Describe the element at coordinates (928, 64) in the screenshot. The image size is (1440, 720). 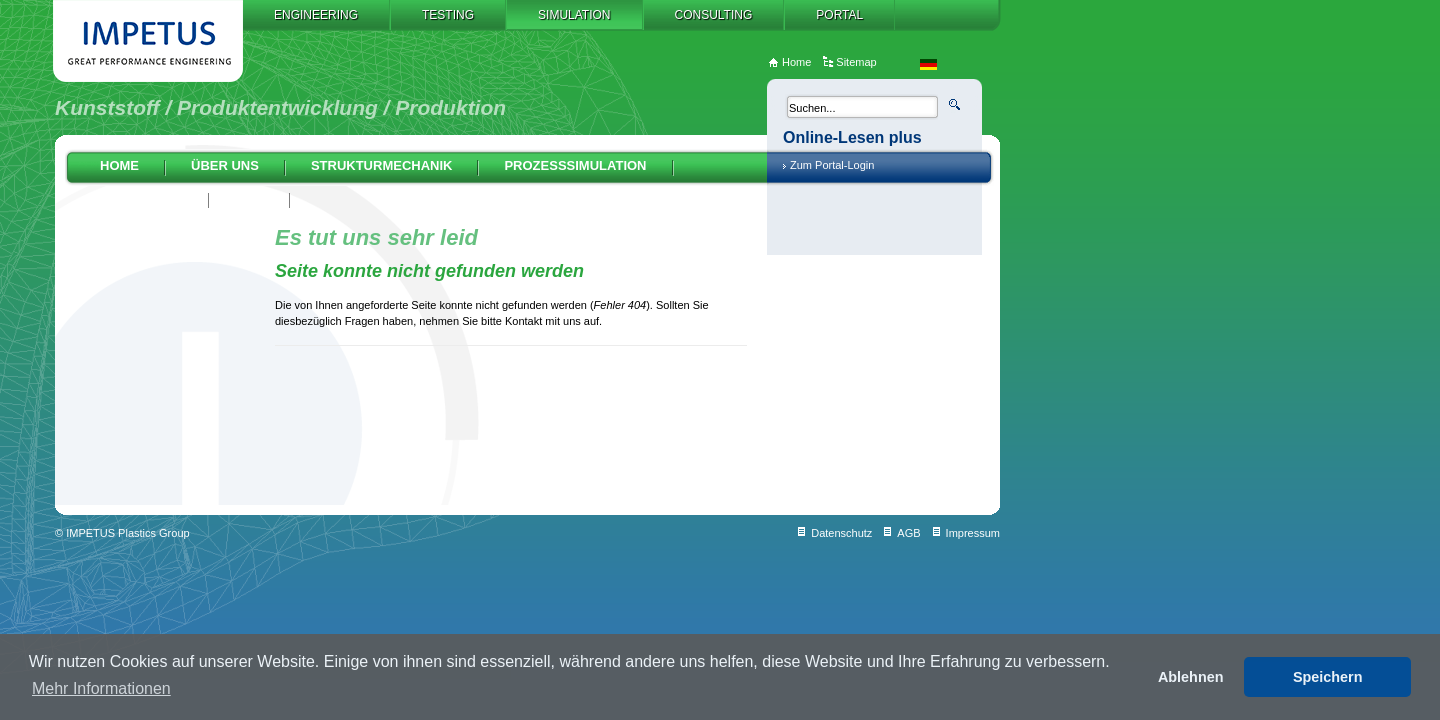
I see `de_DE` at that location.